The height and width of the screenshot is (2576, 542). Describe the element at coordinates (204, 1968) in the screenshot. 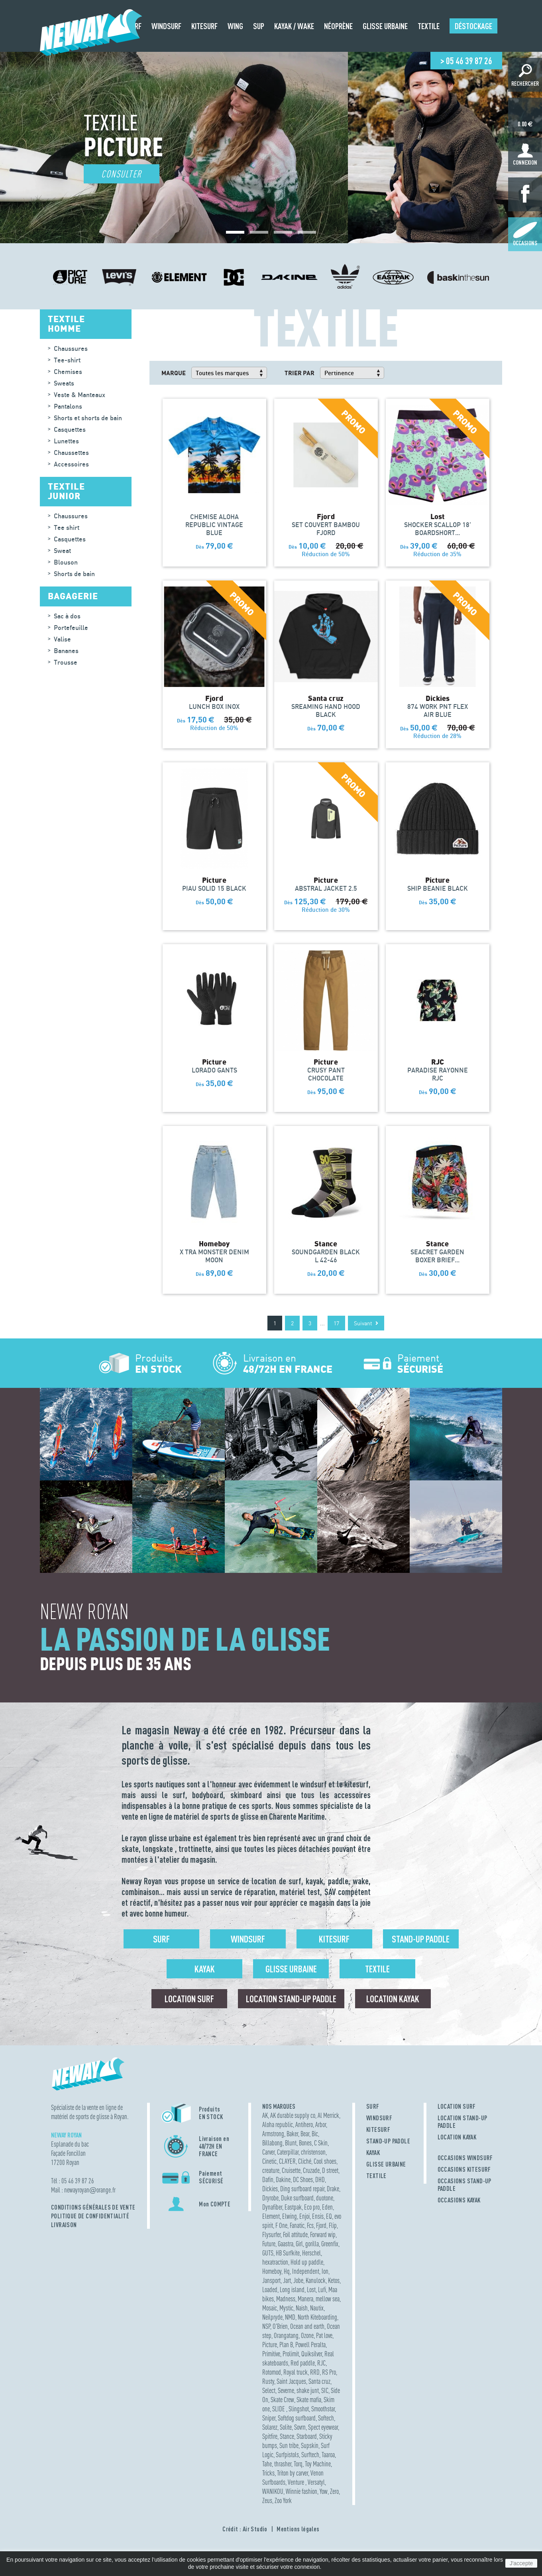

I see `Kayak` at that location.